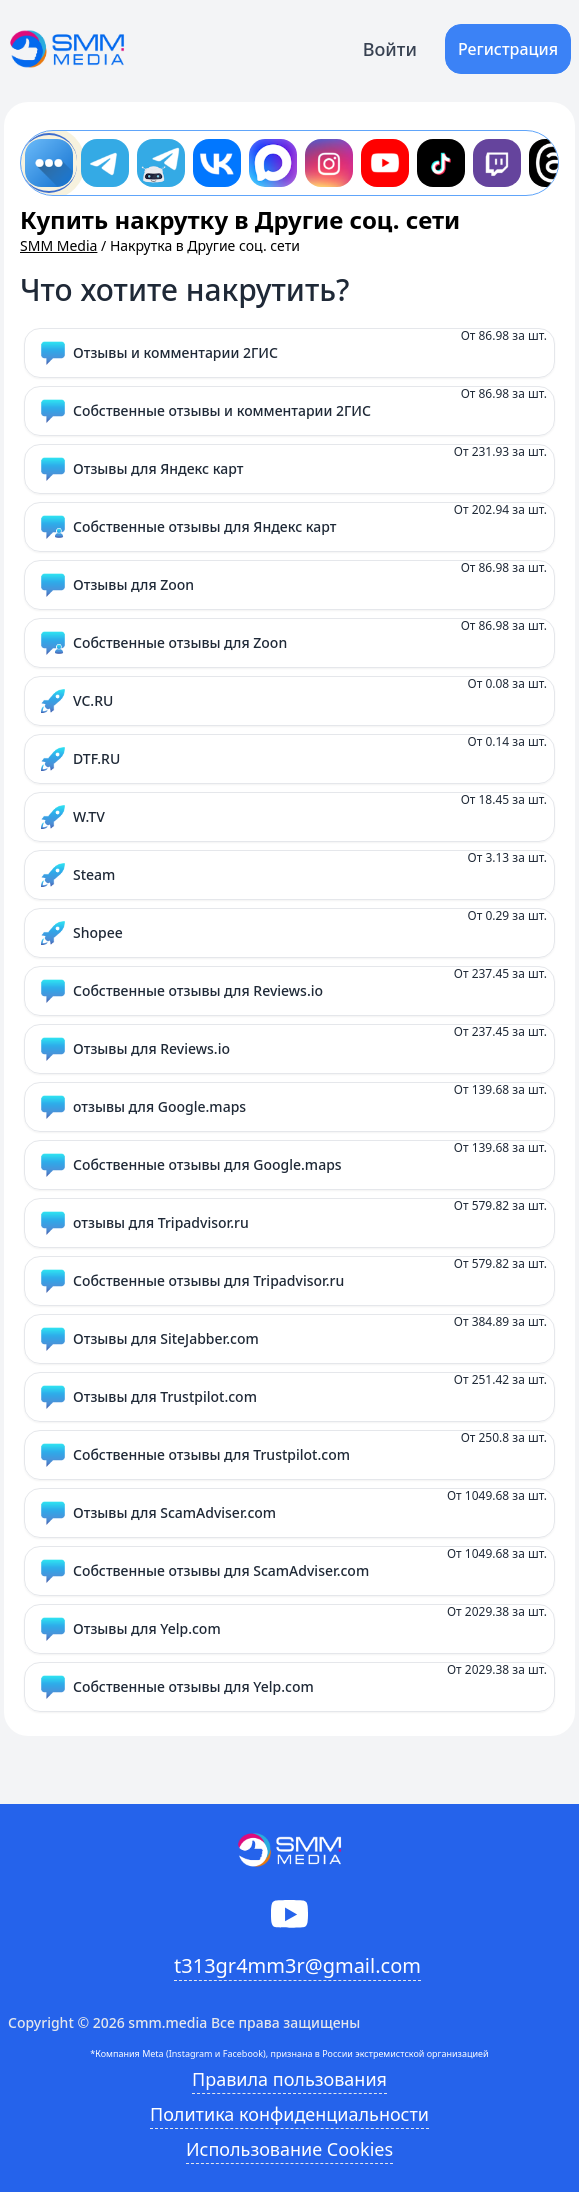  What do you see at coordinates (289, 2114) in the screenshot?
I see `Политика конфиденциальности` at bounding box center [289, 2114].